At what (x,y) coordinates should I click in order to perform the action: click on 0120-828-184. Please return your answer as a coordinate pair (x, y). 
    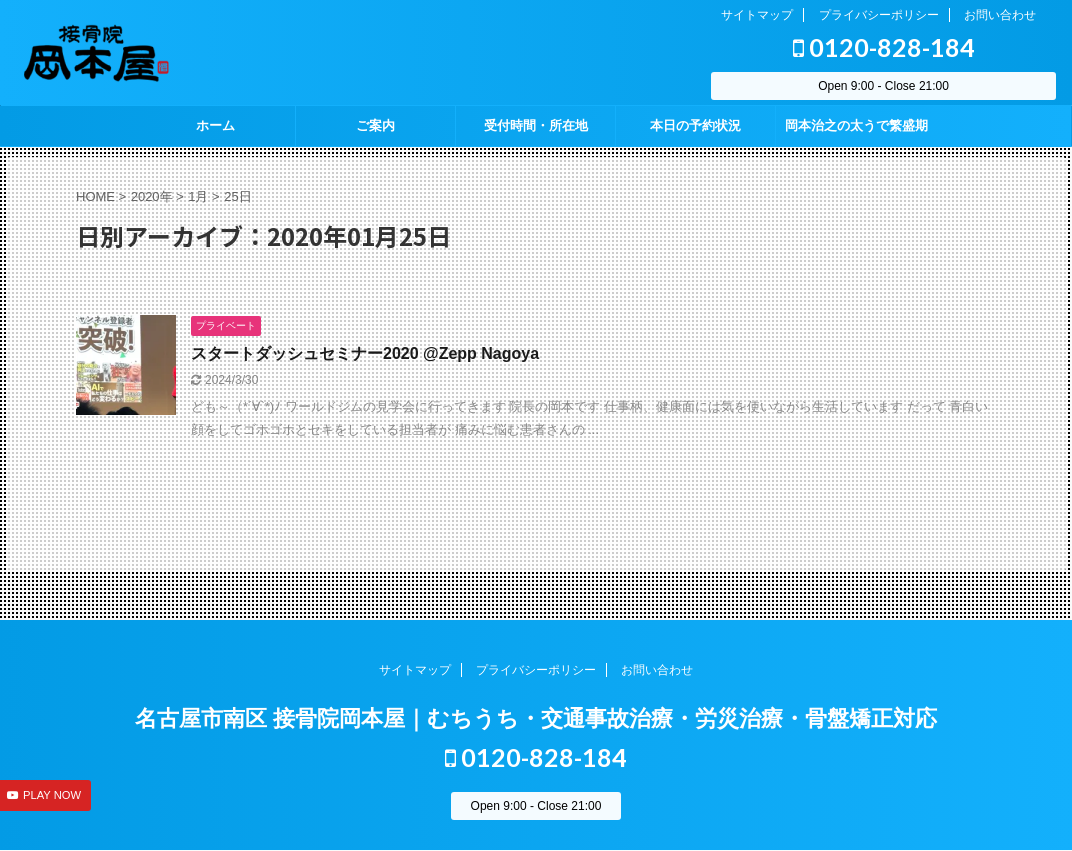
    Looking at the image, I should click on (884, 47).